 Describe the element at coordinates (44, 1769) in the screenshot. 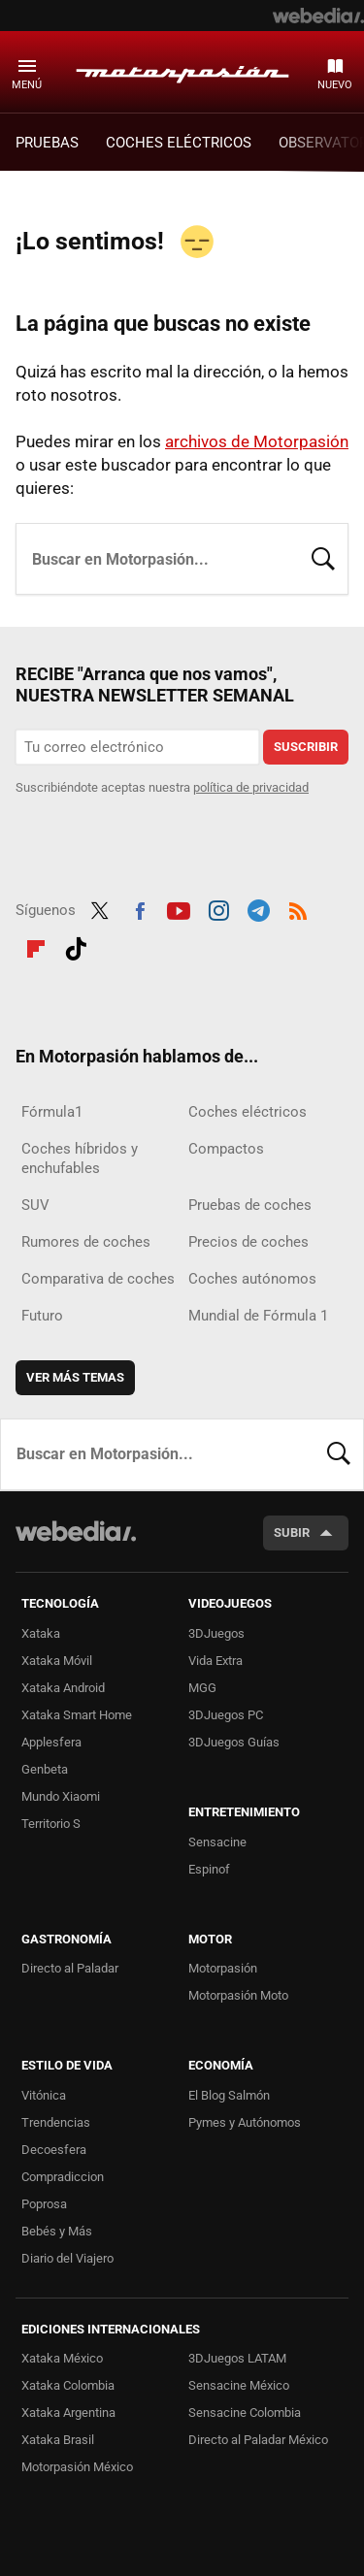

I see `Genbeta` at that location.